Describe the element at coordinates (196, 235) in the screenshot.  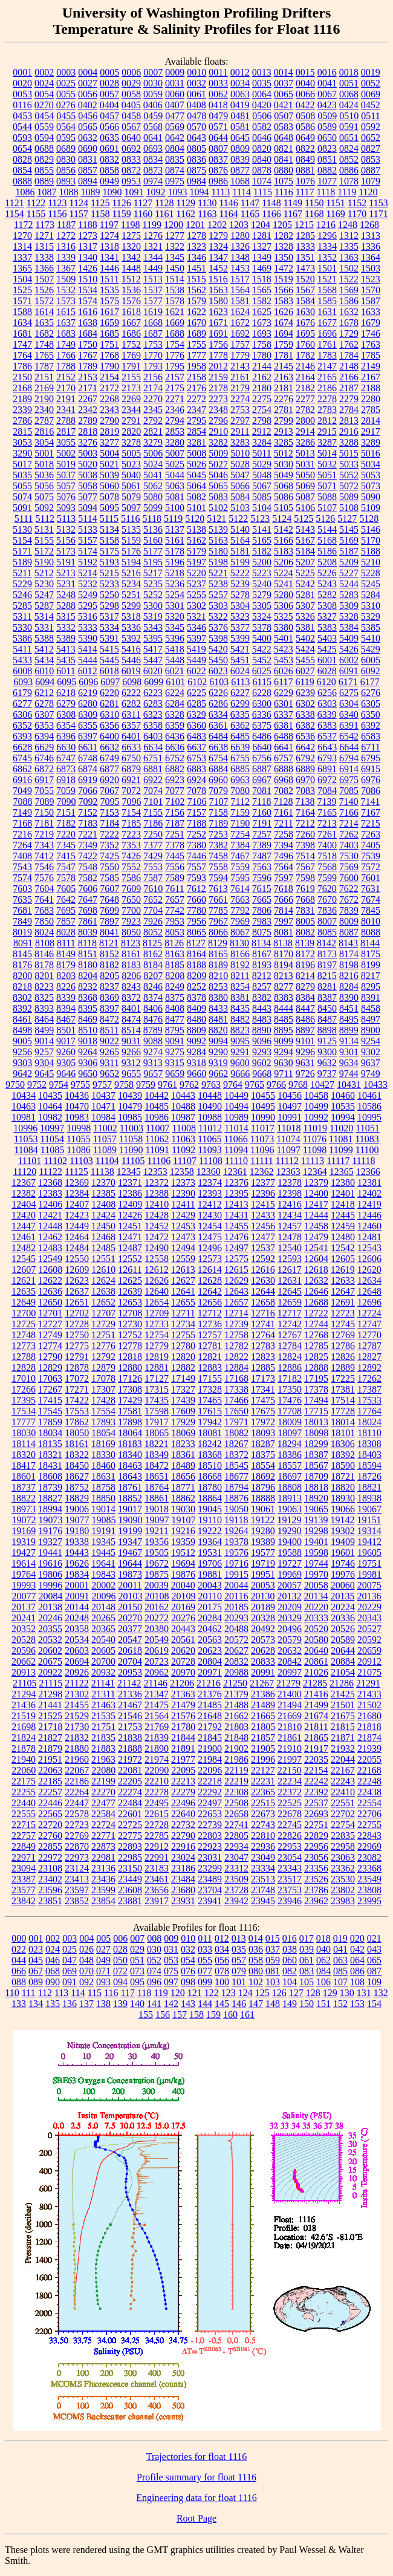
I see `1278` at that location.